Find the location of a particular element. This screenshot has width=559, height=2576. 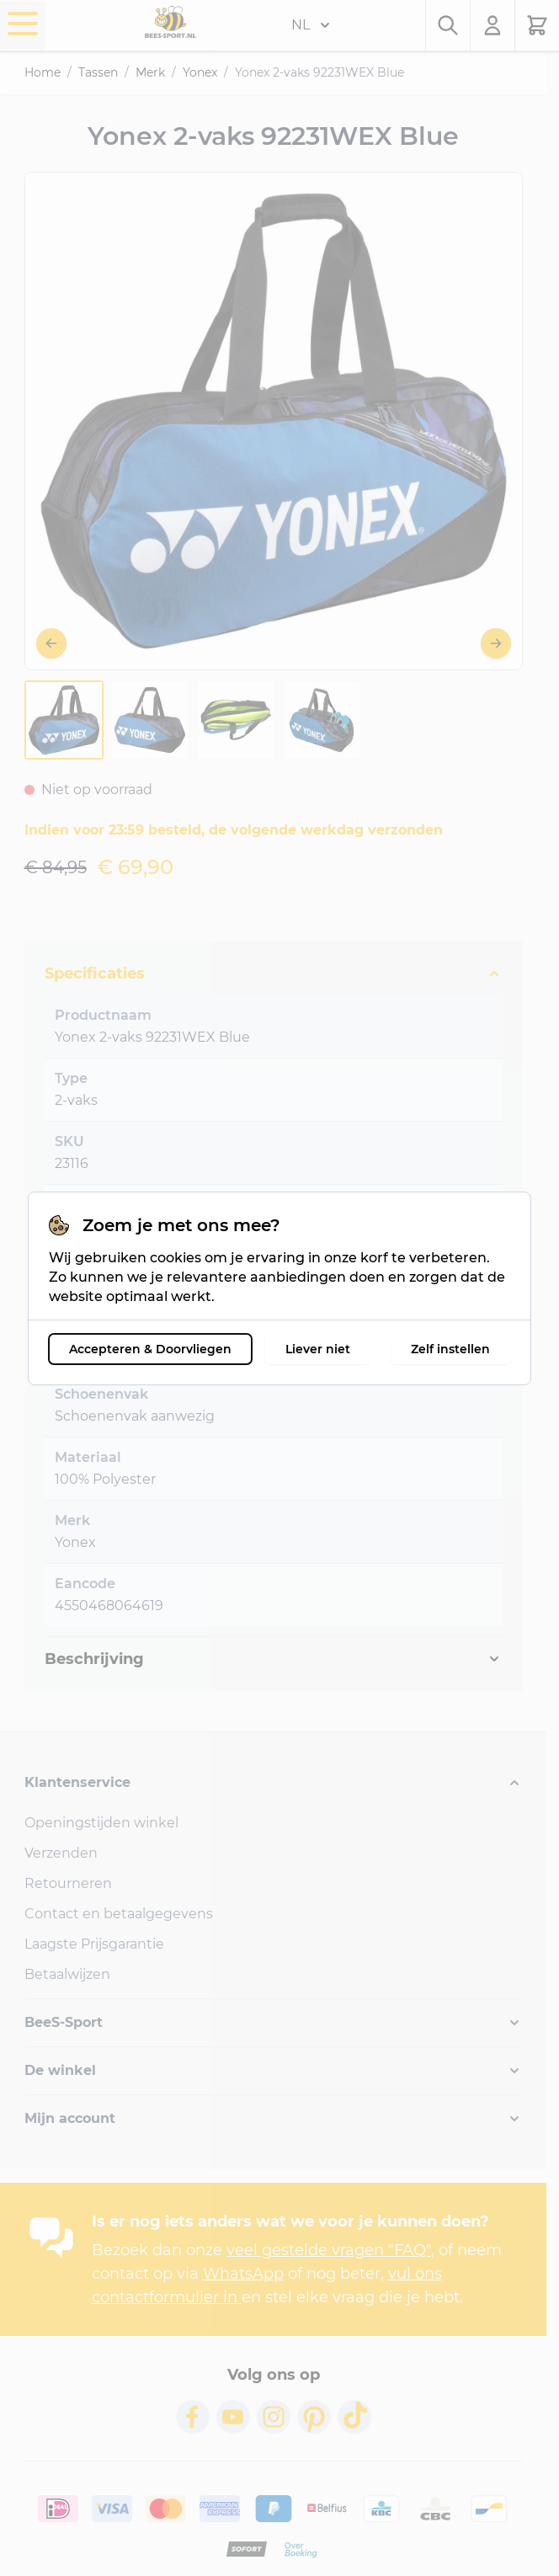

[Ga naar de startpagina] is located at coordinates (170, 22).